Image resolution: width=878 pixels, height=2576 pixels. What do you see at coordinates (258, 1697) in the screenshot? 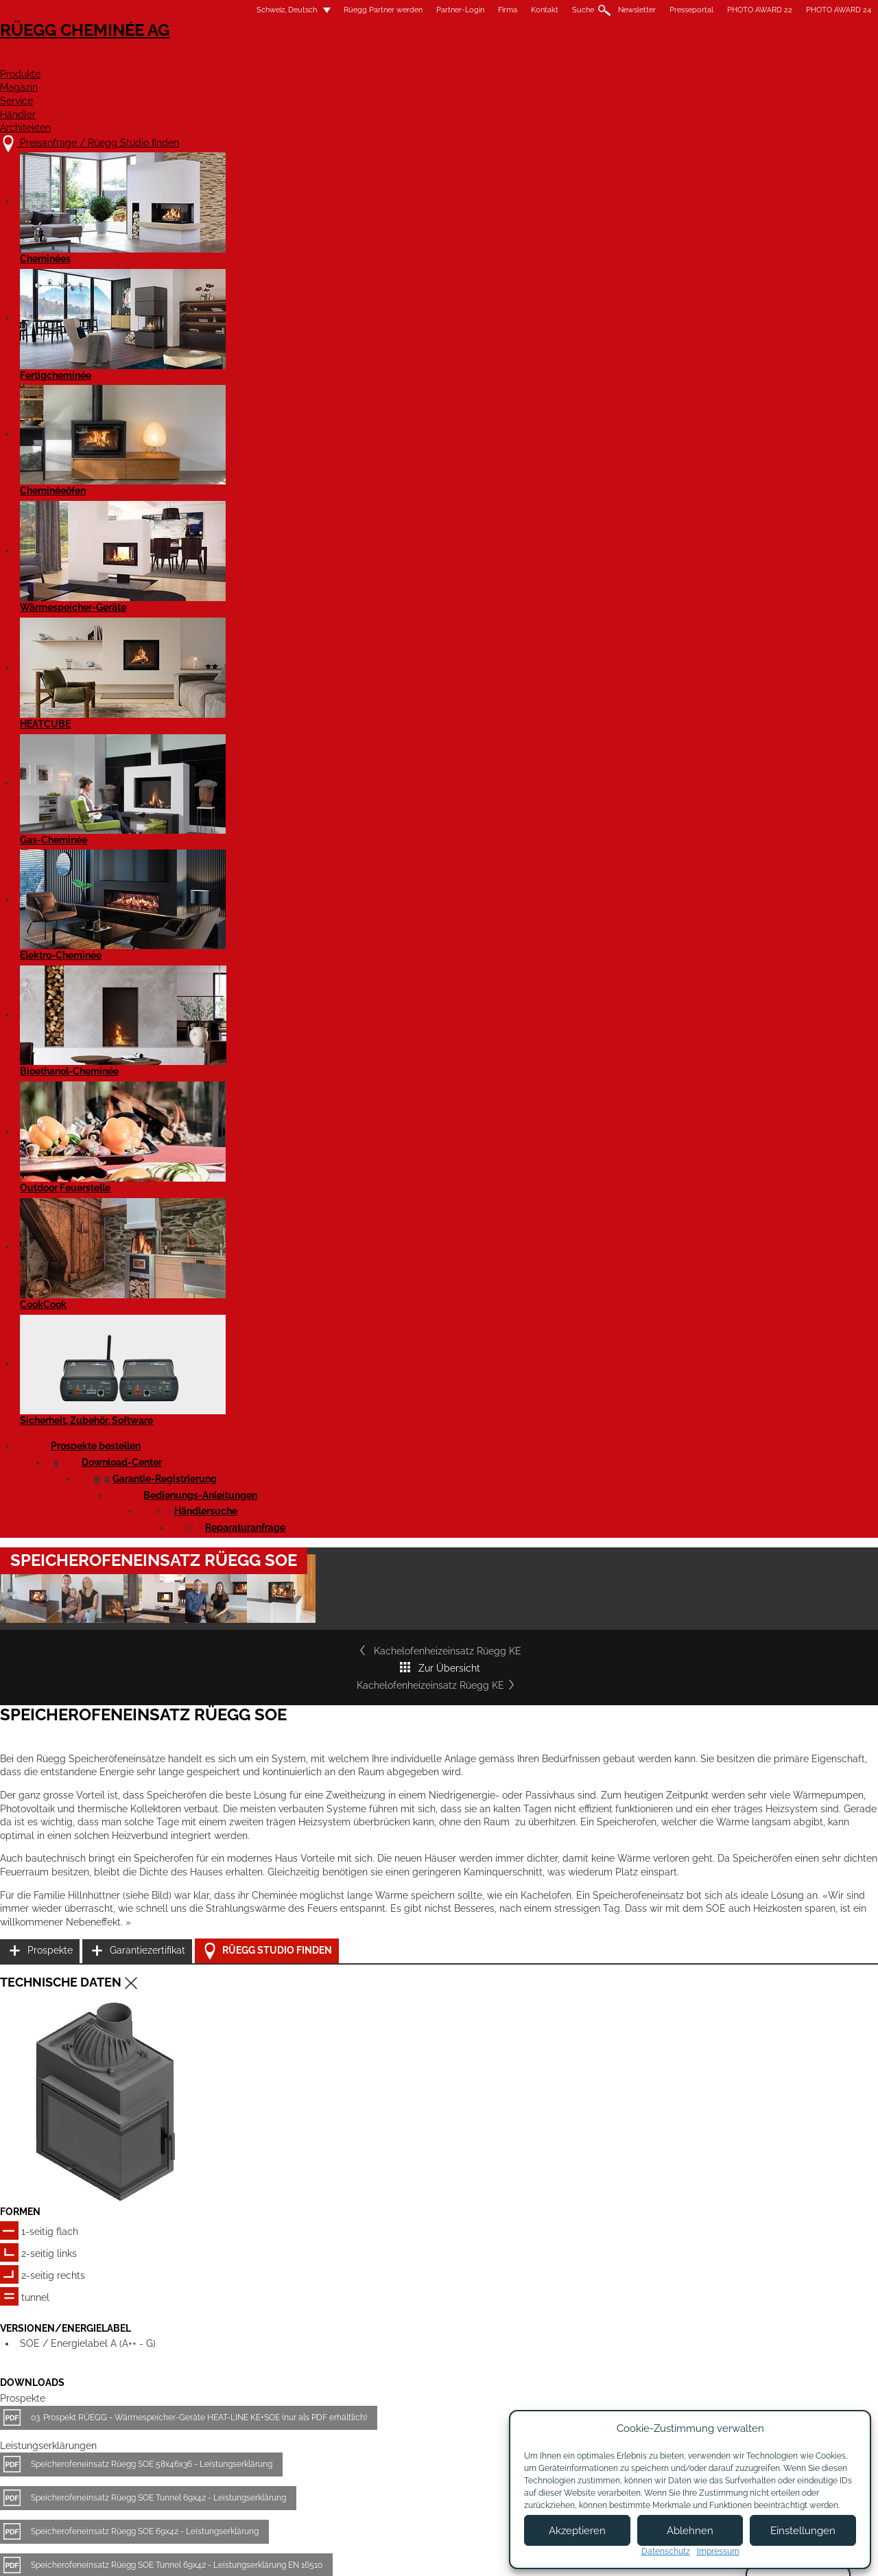
I see `Speicherofeneinsatz Rüegg SOE 58x46x36 - Massblatt STP` at bounding box center [258, 1697].